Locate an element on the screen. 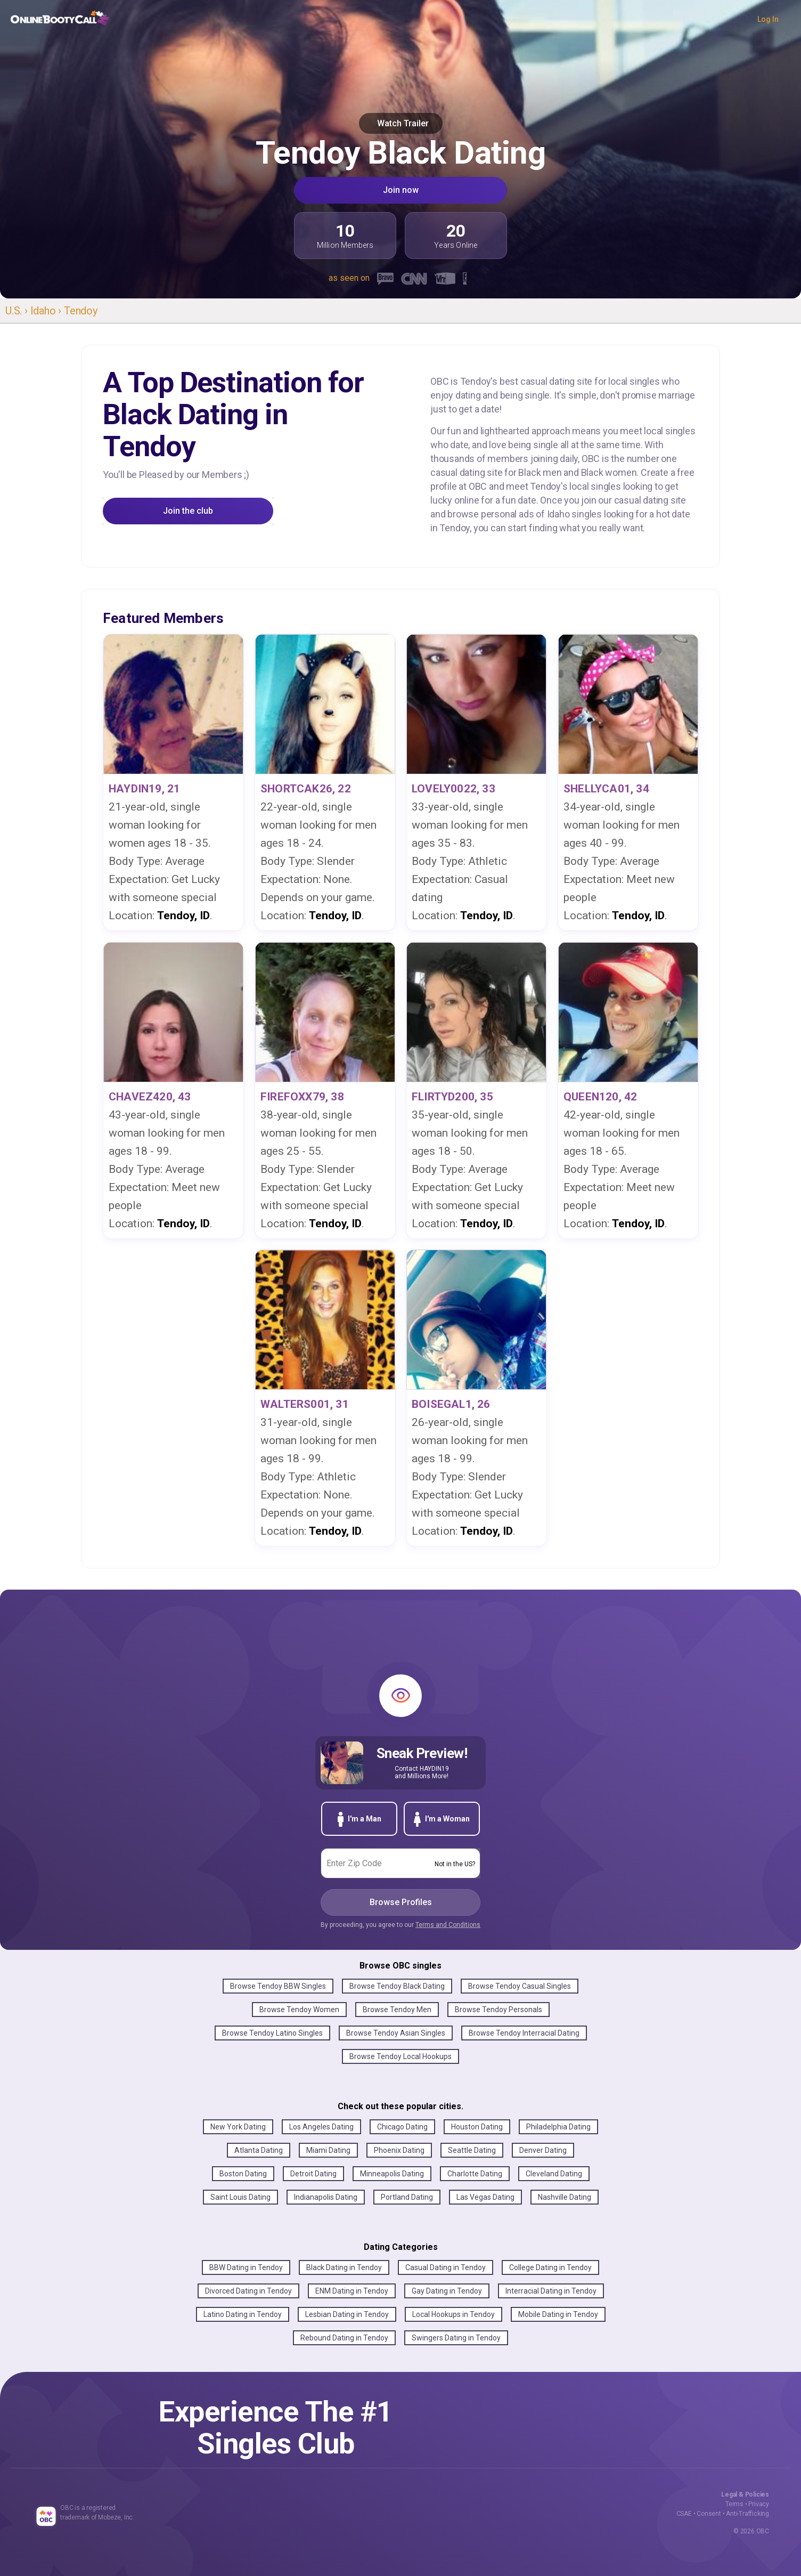 This screenshot has width=801, height=2576. Seattle Dating is located at coordinates (472, 2150).